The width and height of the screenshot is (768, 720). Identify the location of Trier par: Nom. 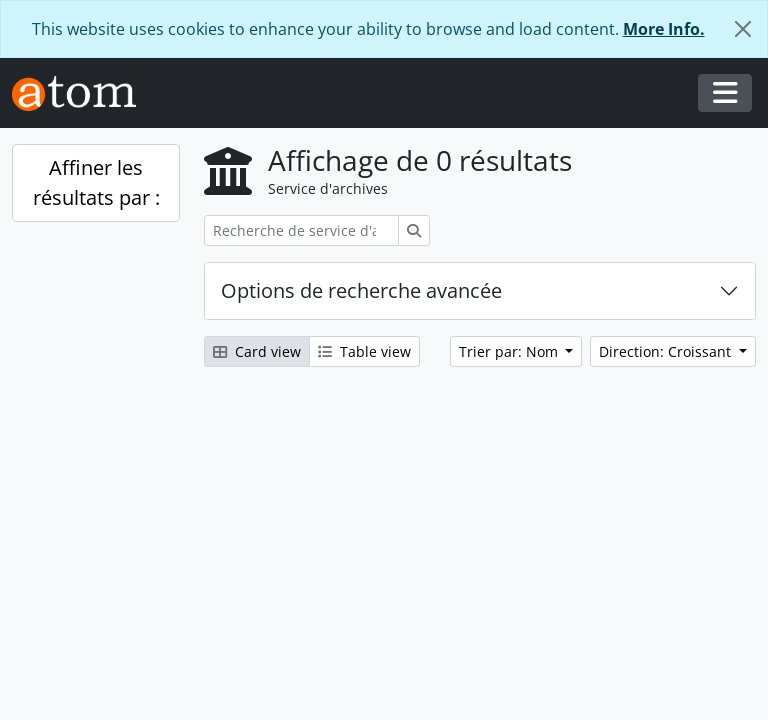
(510, 351).